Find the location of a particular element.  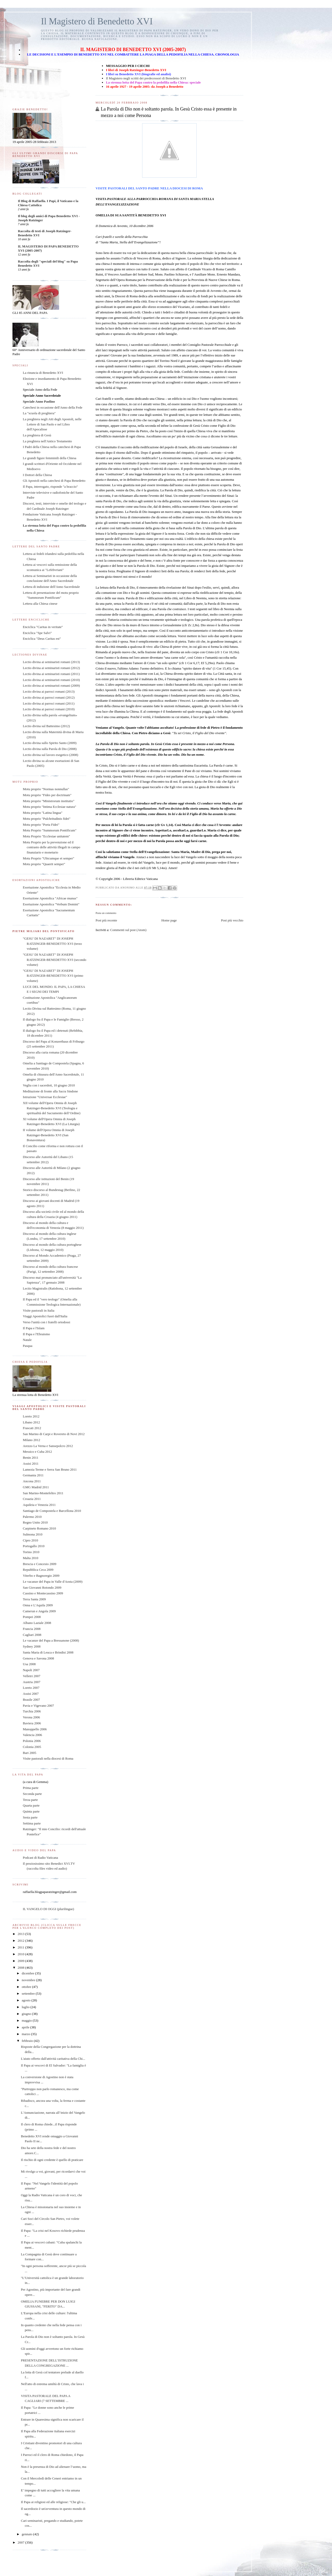

Enciclica "Spe Salvi" is located at coordinates (37, 633).